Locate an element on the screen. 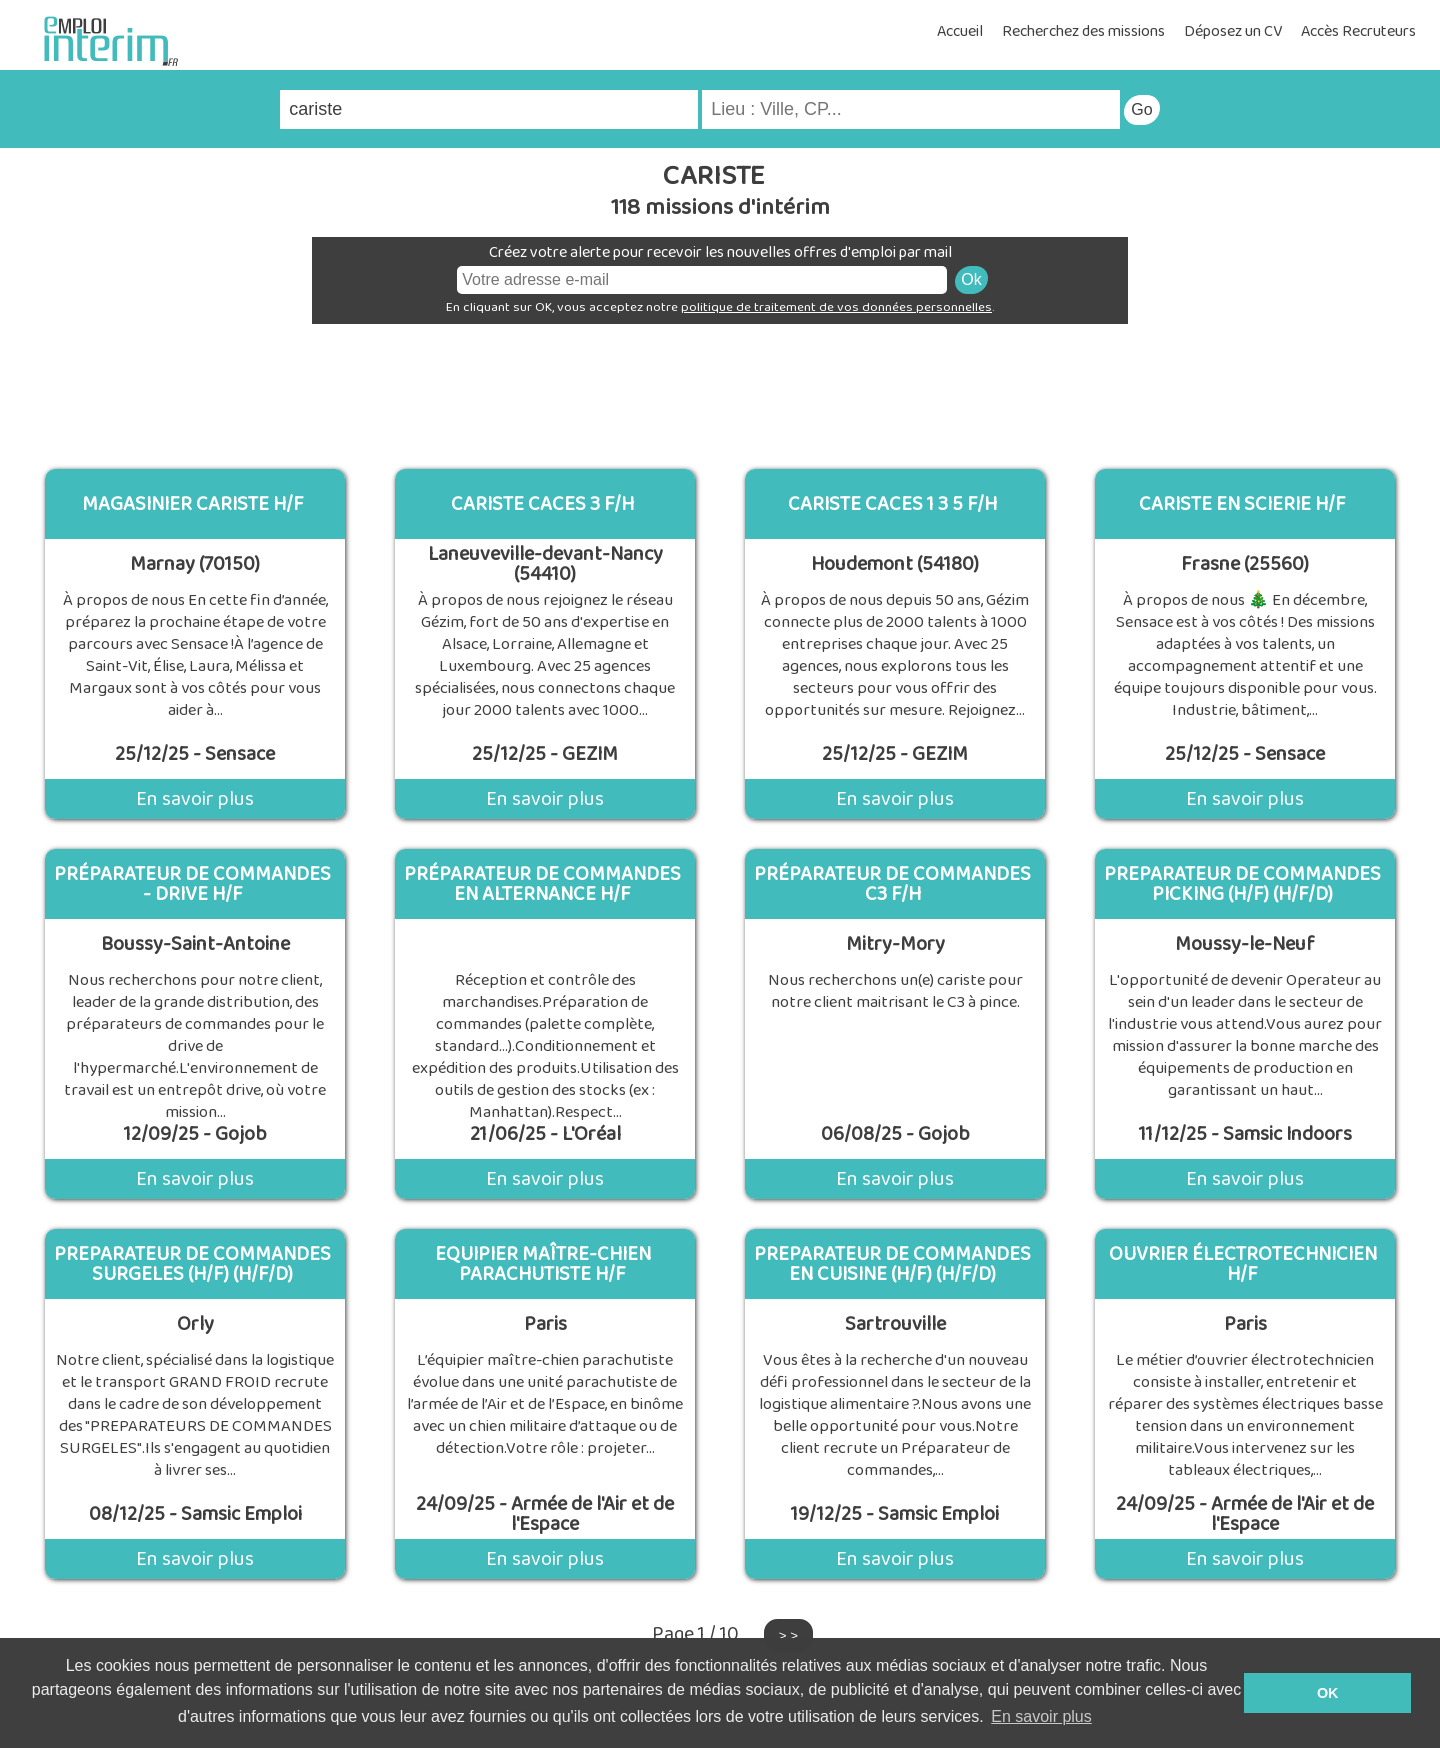  Magasinier cariste H/F is located at coordinates (193, 504).